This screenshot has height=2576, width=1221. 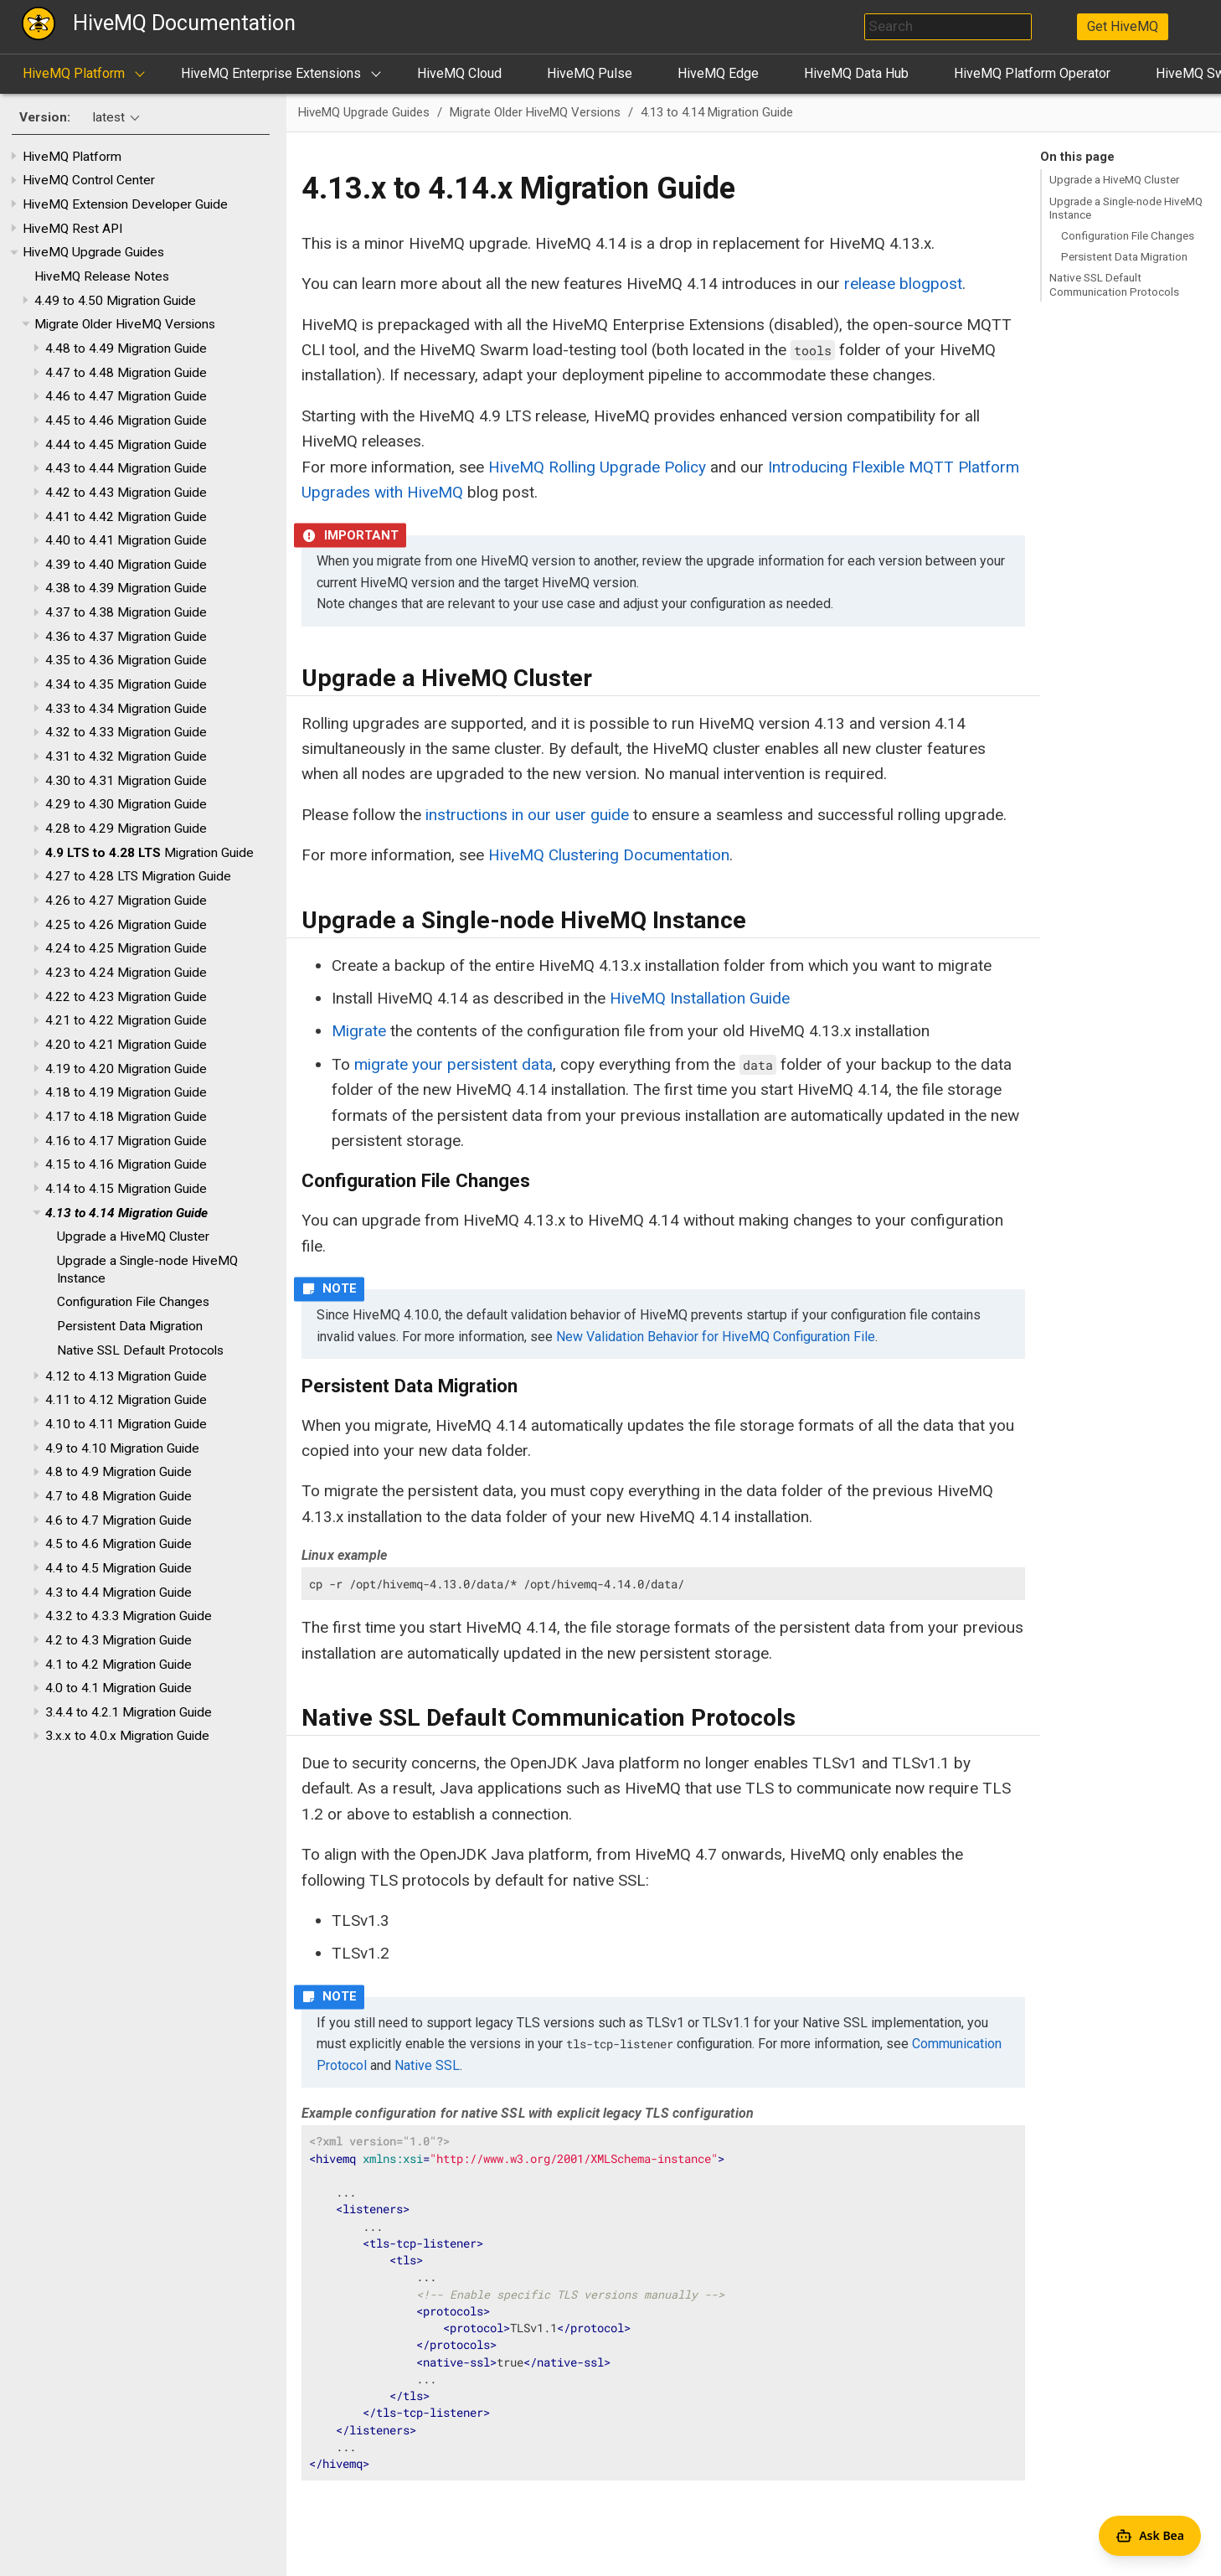 I want to click on 4.24 to 4.25 Migration Guide, so click(x=126, y=948).